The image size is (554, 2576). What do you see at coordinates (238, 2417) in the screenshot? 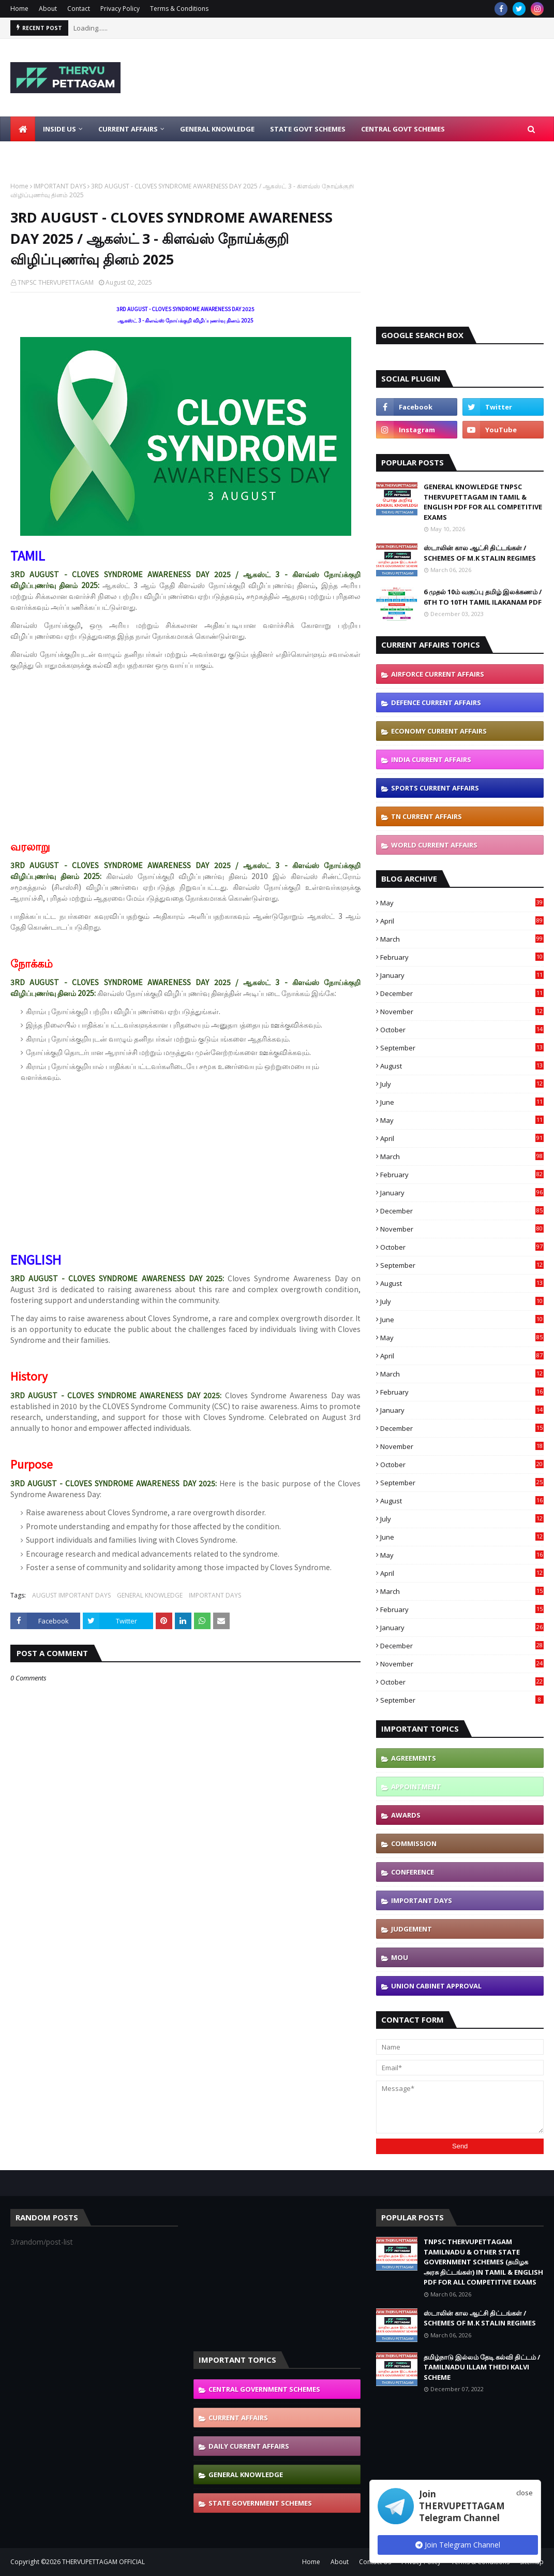
I see `CURRENT AFFAIRS` at bounding box center [238, 2417].